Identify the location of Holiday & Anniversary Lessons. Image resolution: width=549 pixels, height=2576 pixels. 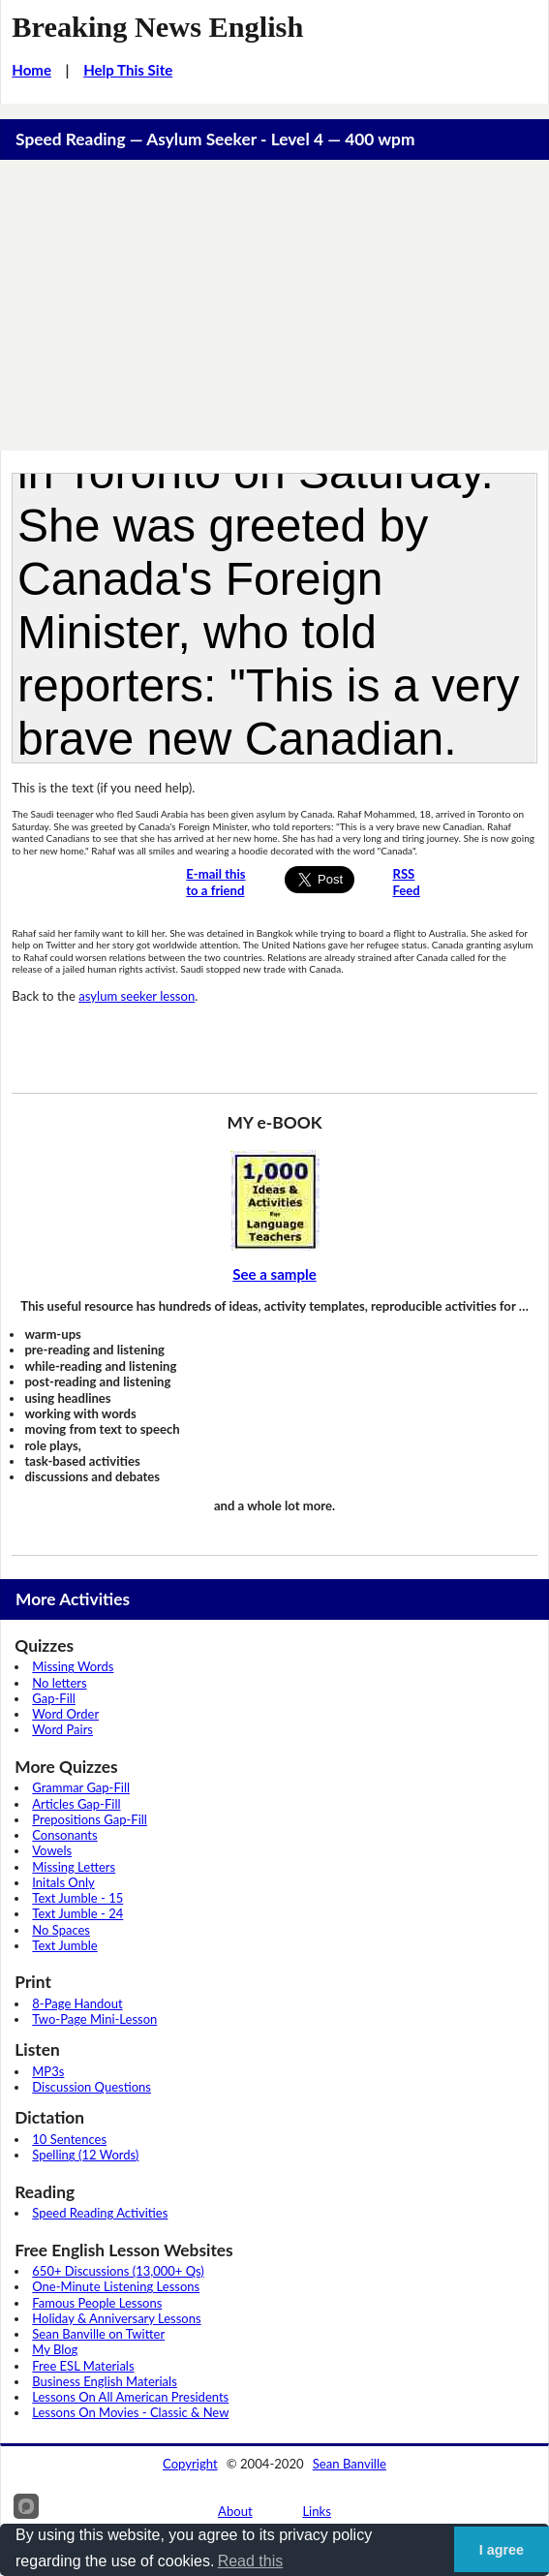
(116, 2318).